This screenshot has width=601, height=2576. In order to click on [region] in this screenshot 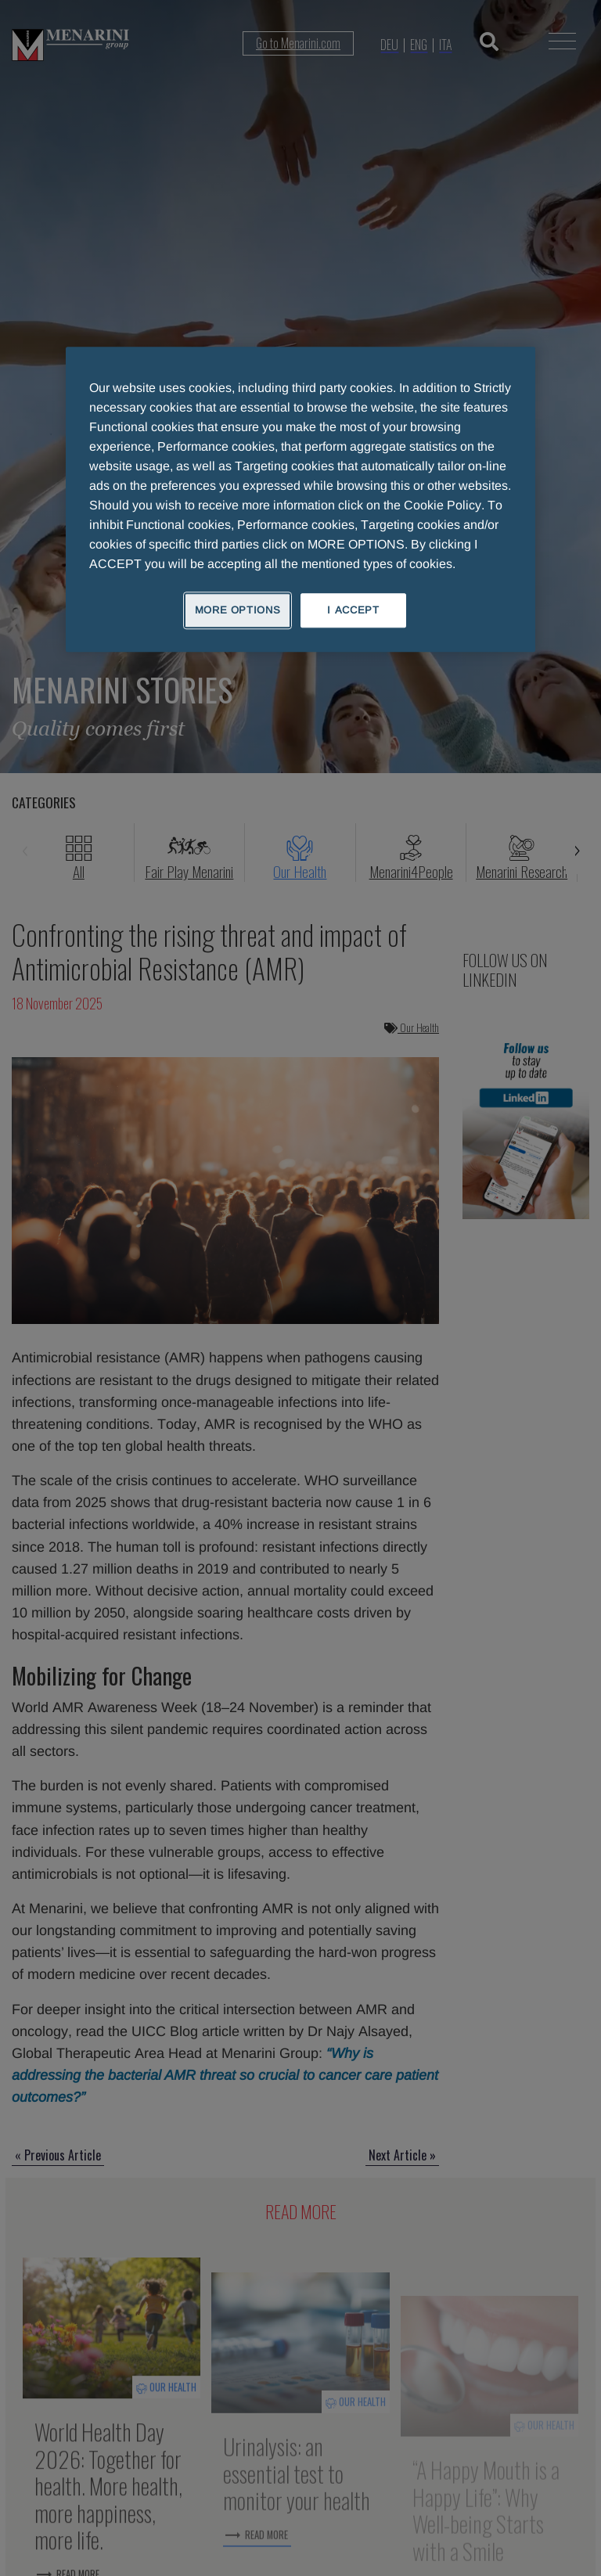, I will do `click(300, 499)`.